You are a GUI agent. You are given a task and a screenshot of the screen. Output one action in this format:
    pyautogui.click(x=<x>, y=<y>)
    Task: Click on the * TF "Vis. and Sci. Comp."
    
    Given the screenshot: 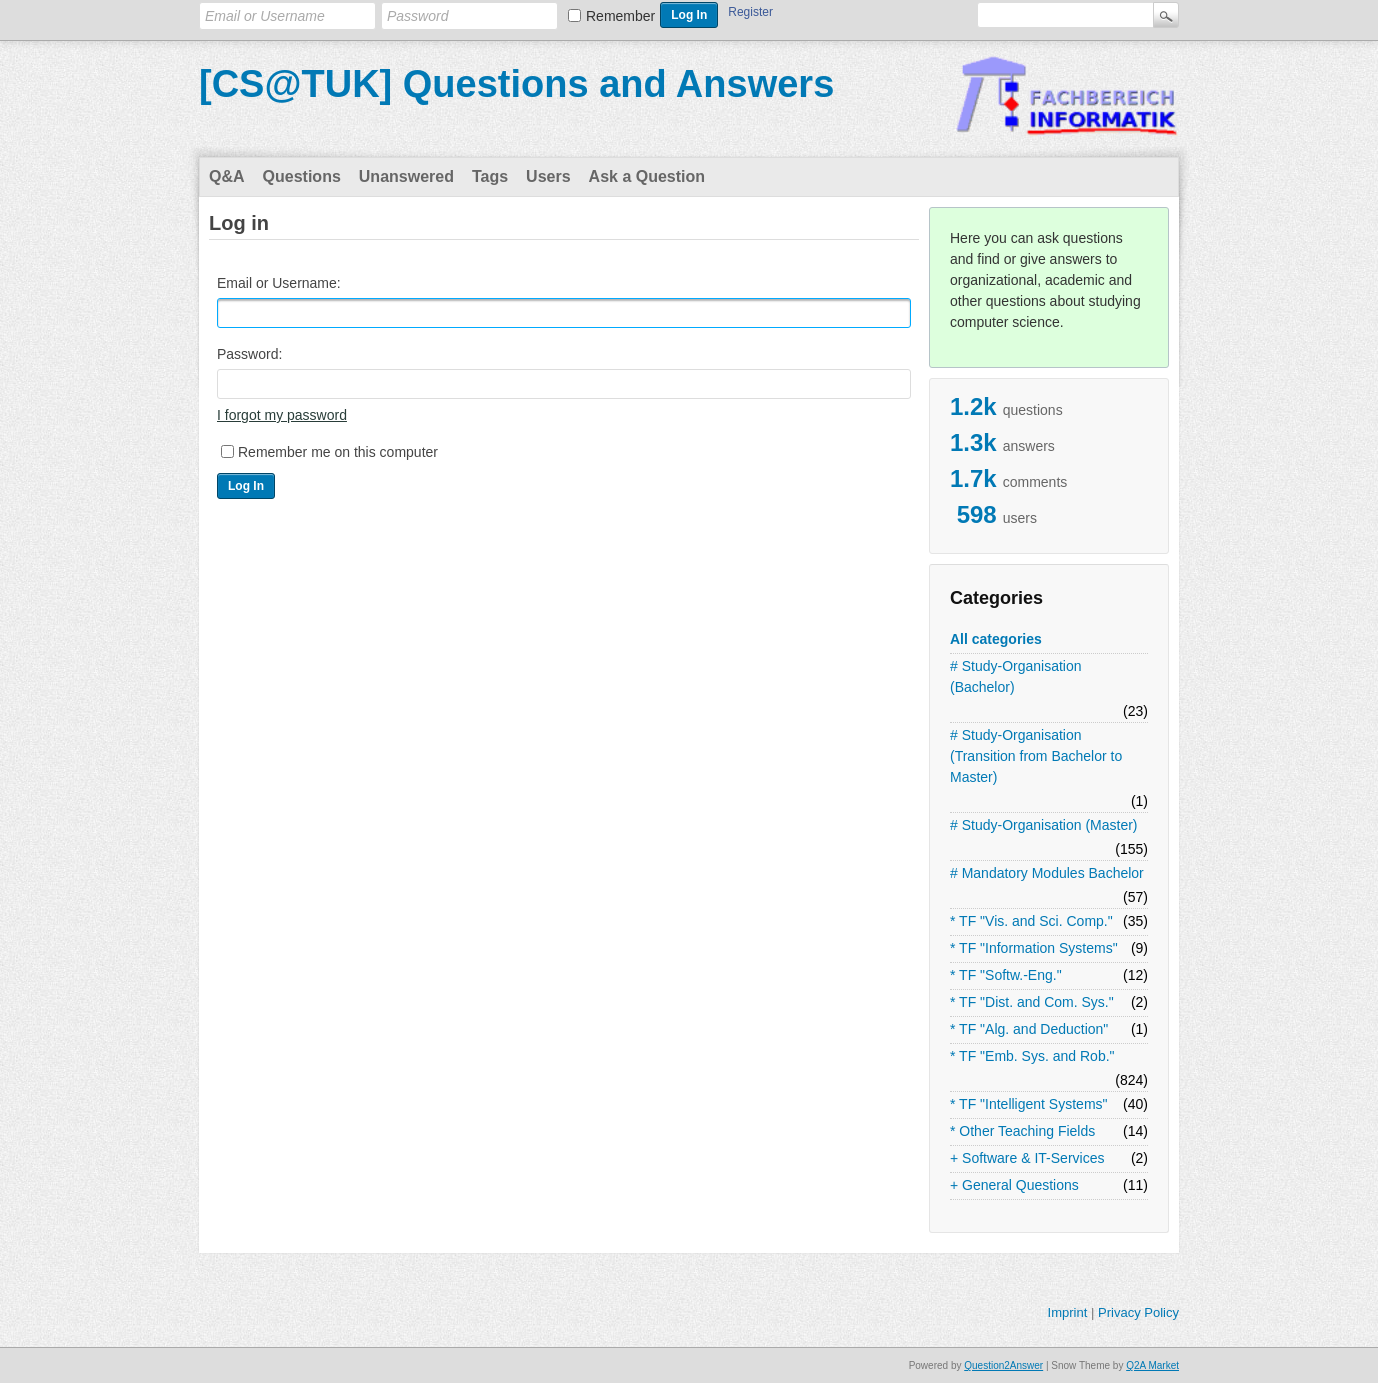 What is the action you would take?
    pyautogui.click(x=1031, y=921)
    